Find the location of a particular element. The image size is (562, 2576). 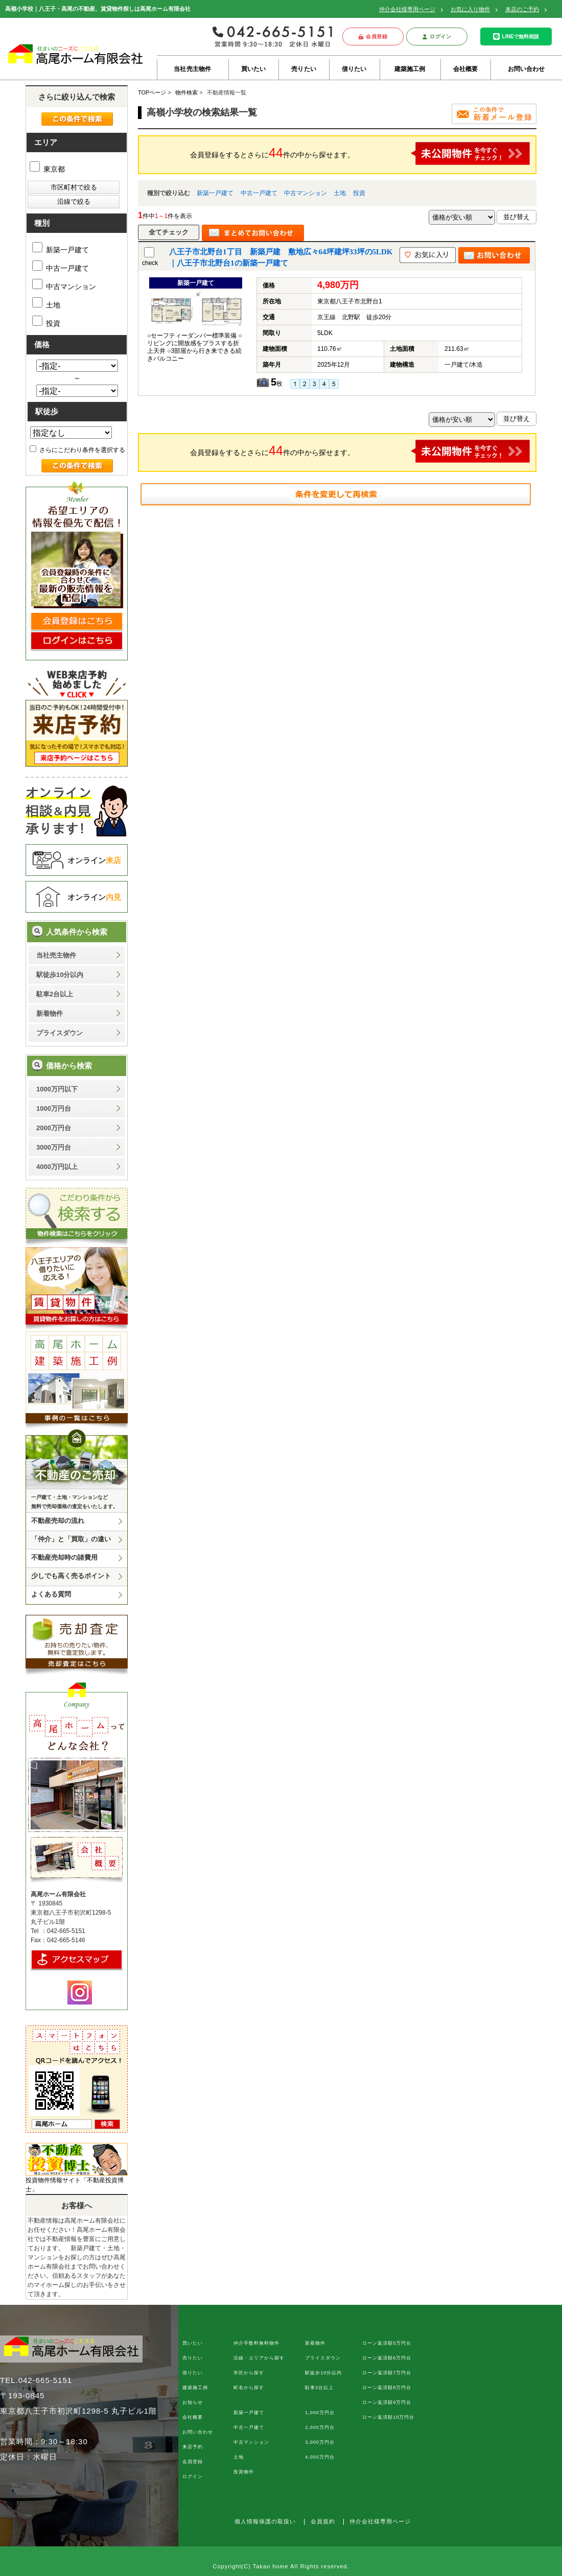

さらにこだわり条件を選択する is located at coordinates (77, 450).